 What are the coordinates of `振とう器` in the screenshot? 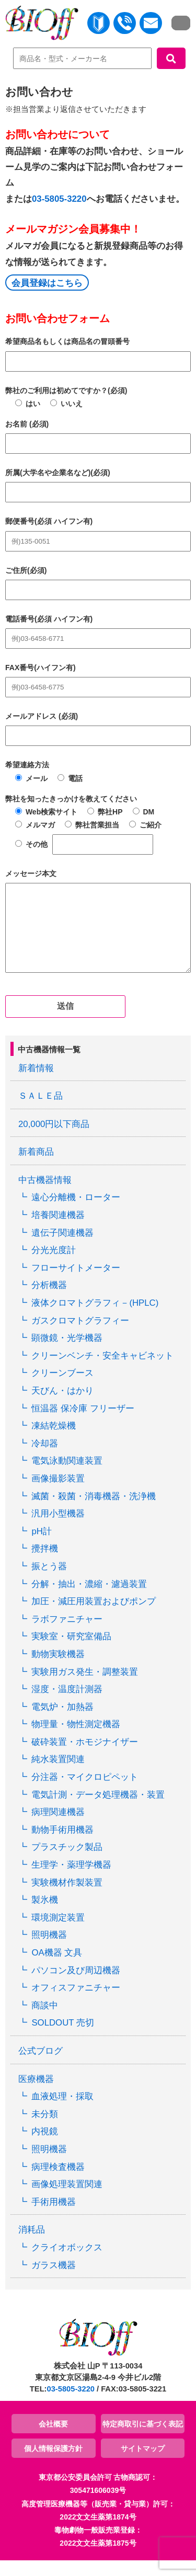 It's located at (49, 1582).